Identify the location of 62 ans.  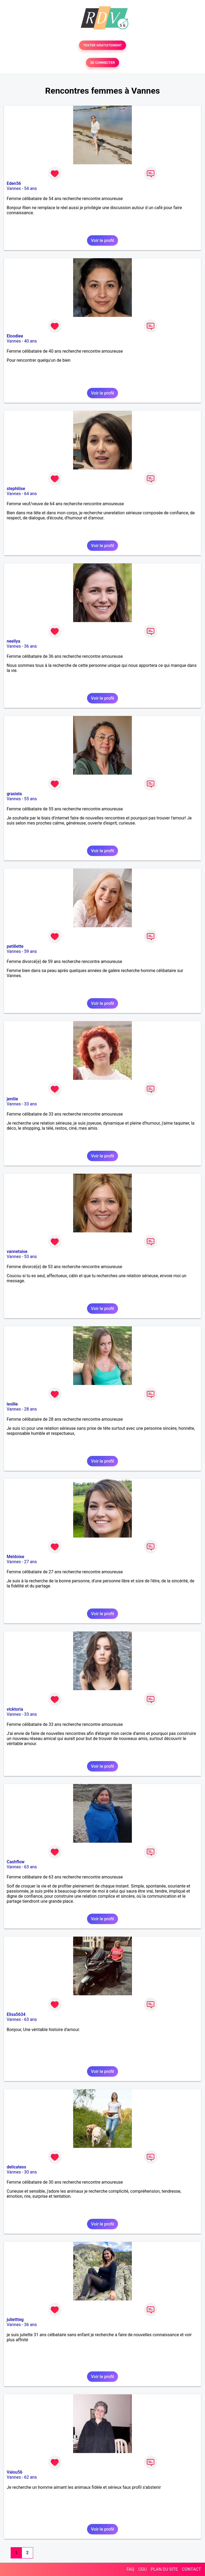
(30, 2477).